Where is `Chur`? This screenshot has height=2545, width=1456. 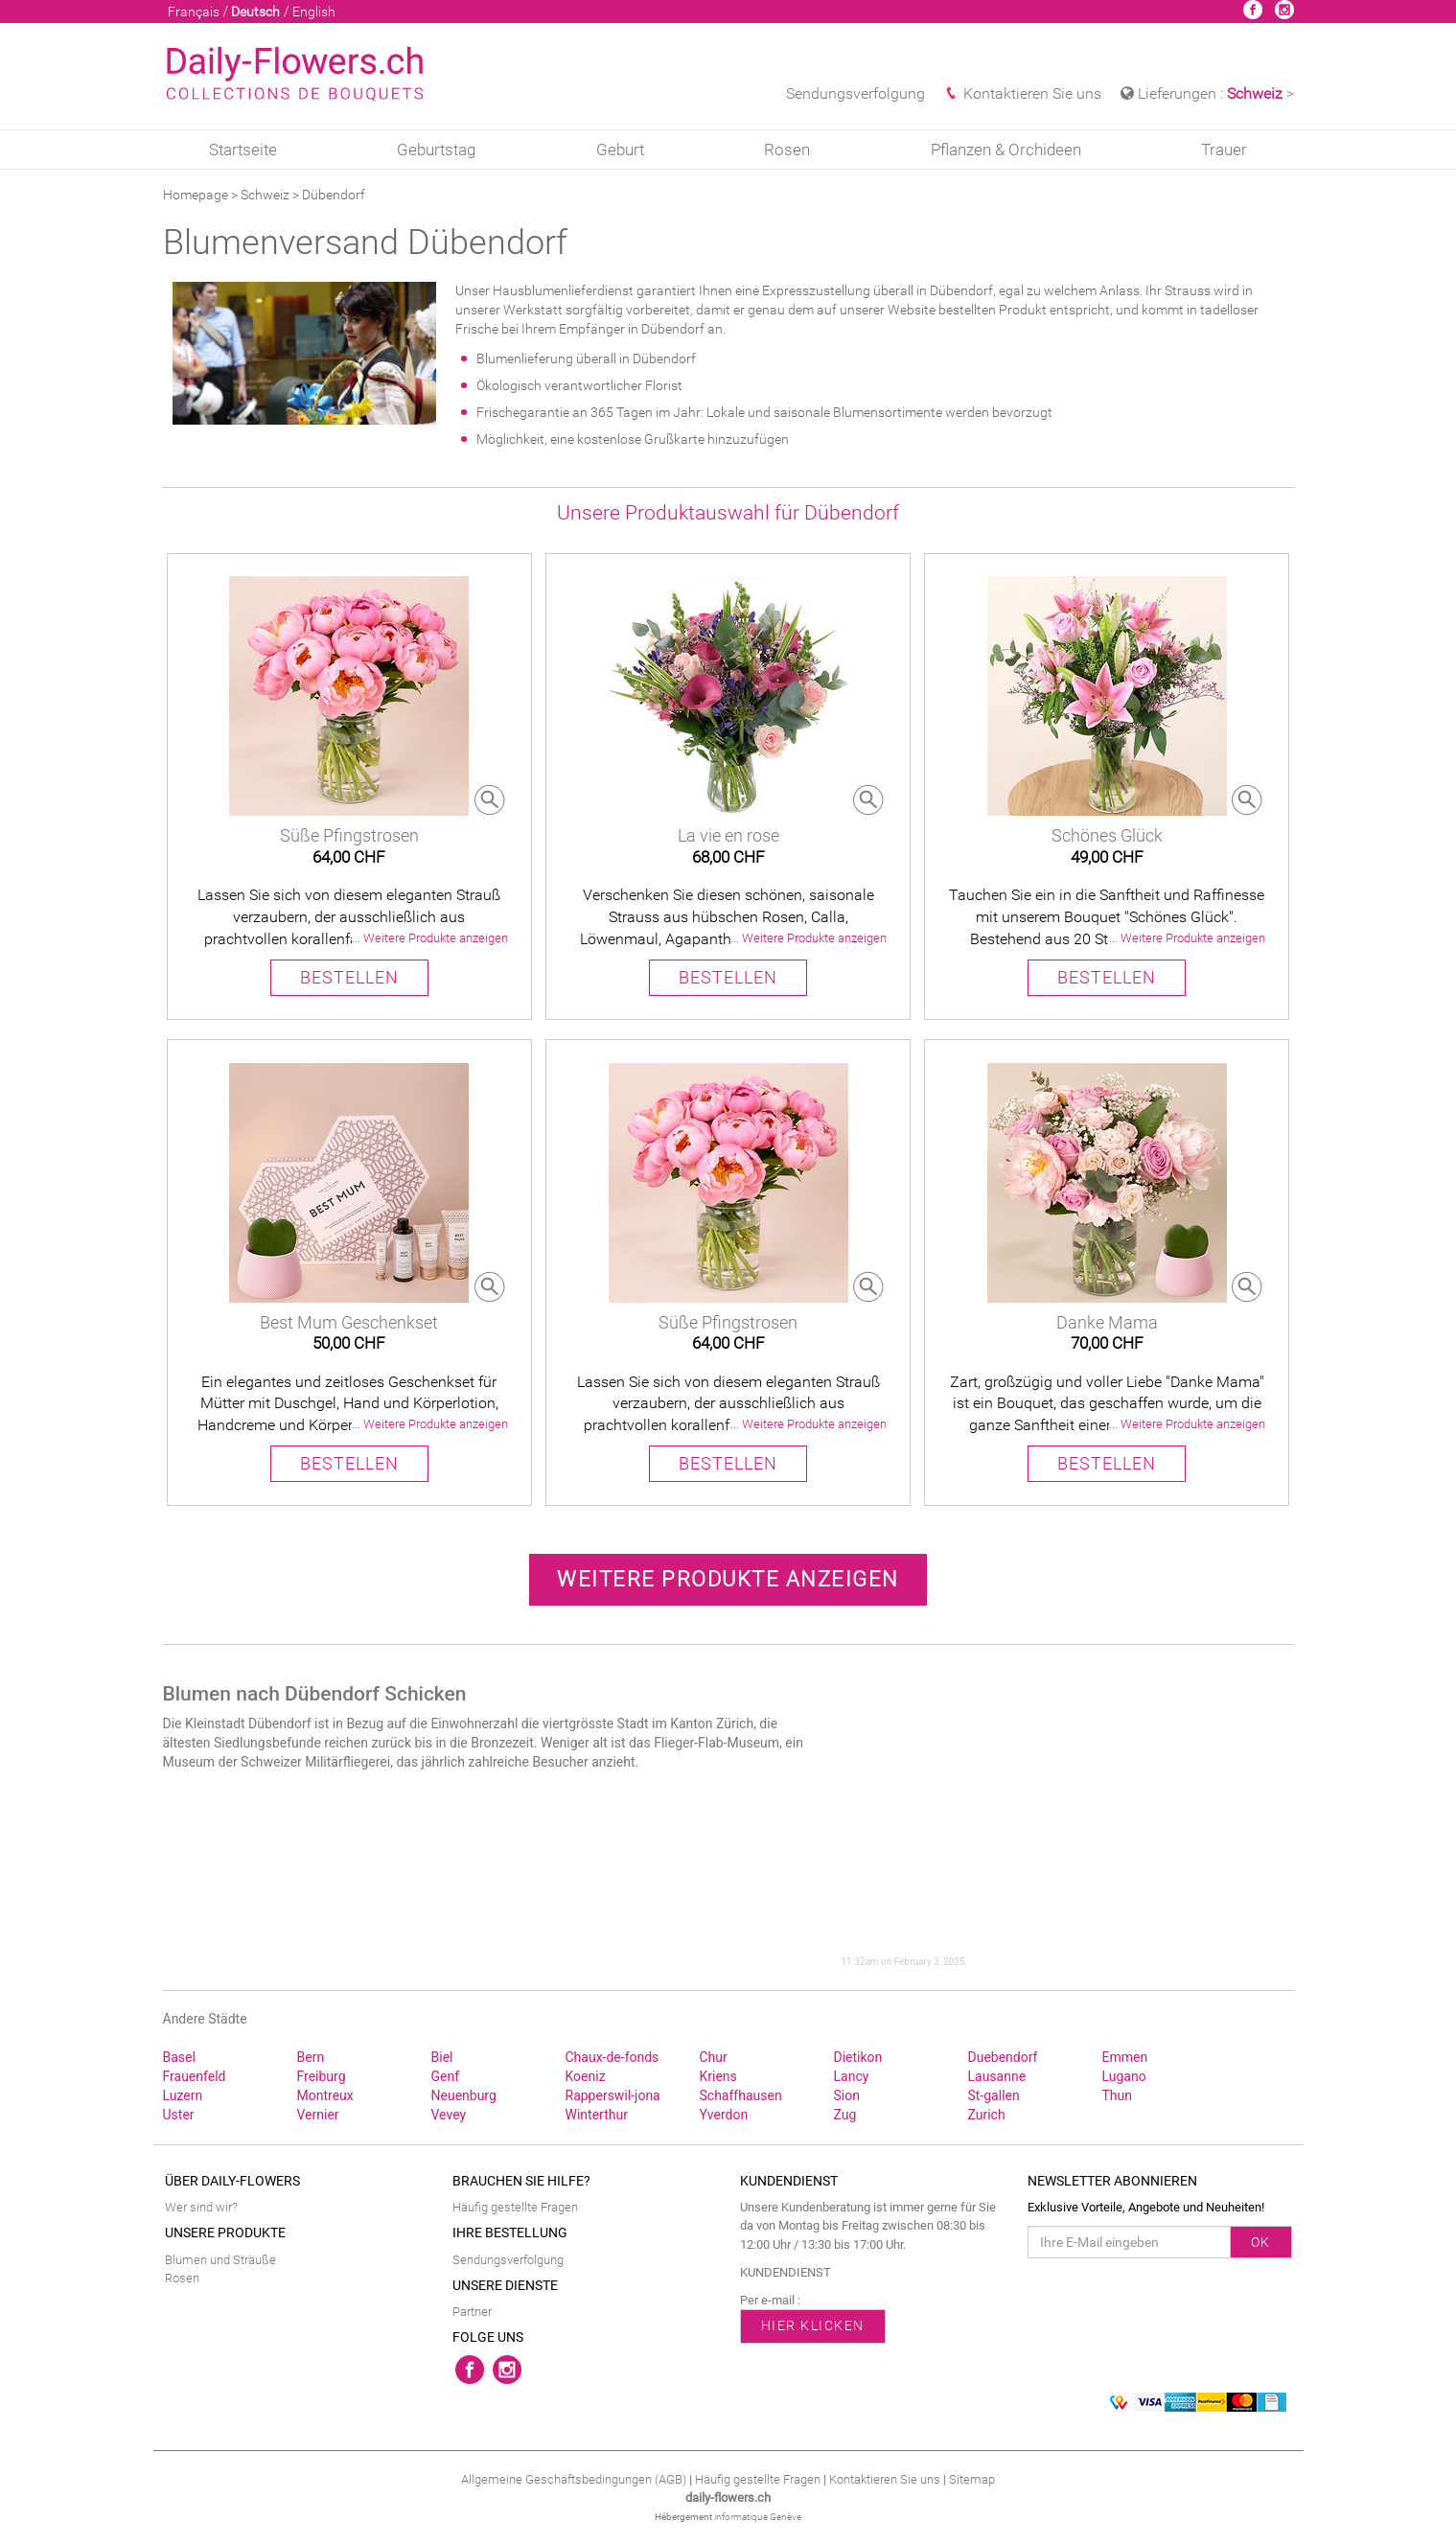 Chur is located at coordinates (714, 2057).